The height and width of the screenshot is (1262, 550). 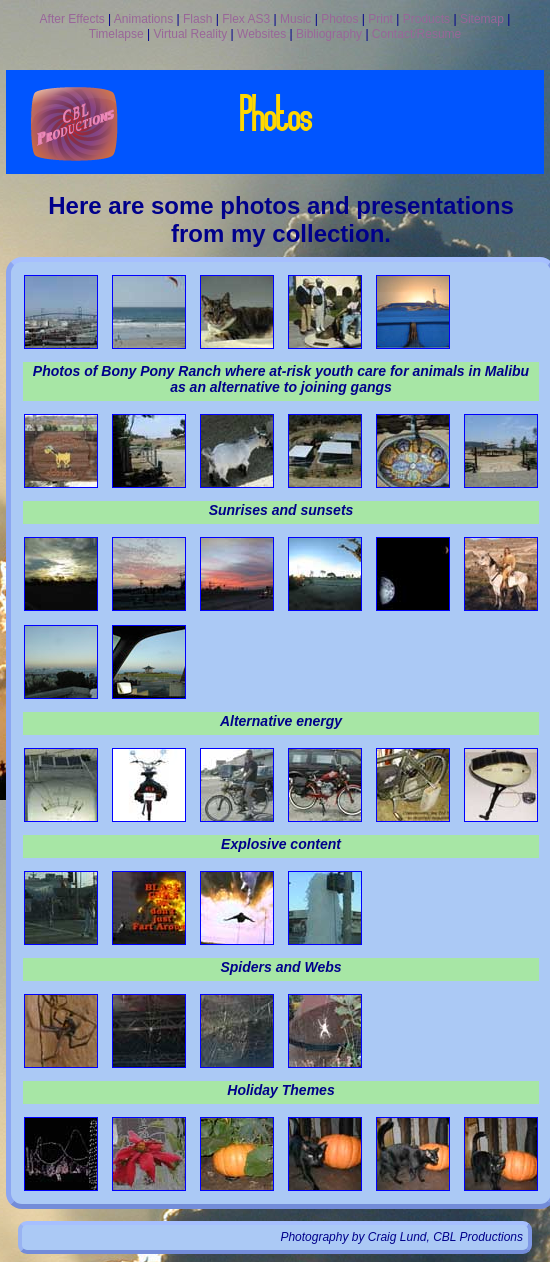 What do you see at coordinates (261, 34) in the screenshot?
I see `Websites` at bounding box center [261, 34].